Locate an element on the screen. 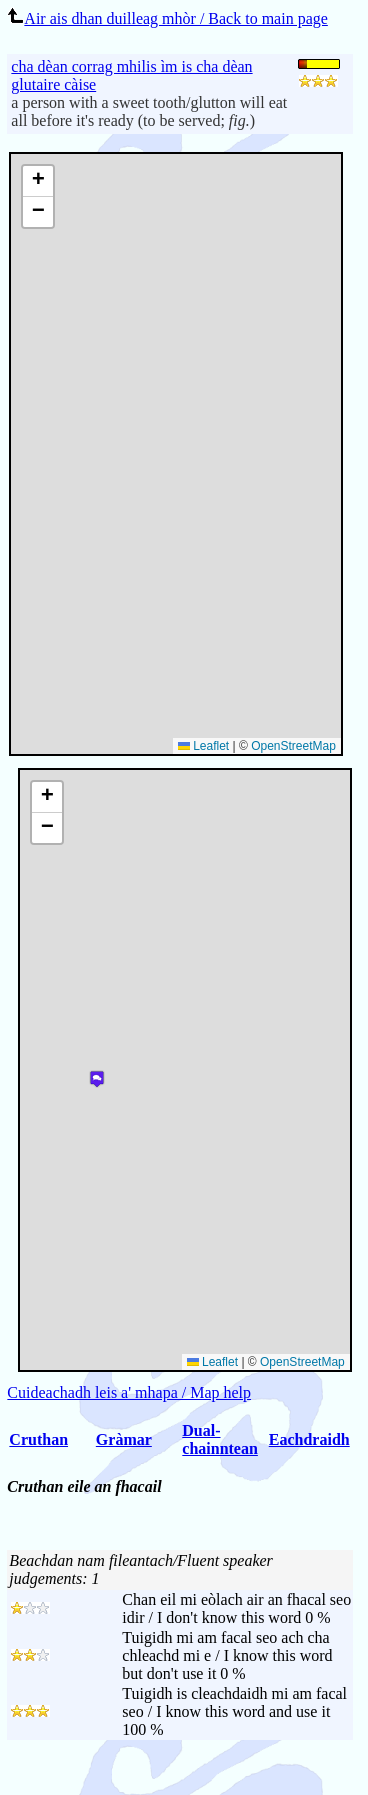  Air ais dhan duilleag mhòr / Back to main page is located at coordinates (167, 18).